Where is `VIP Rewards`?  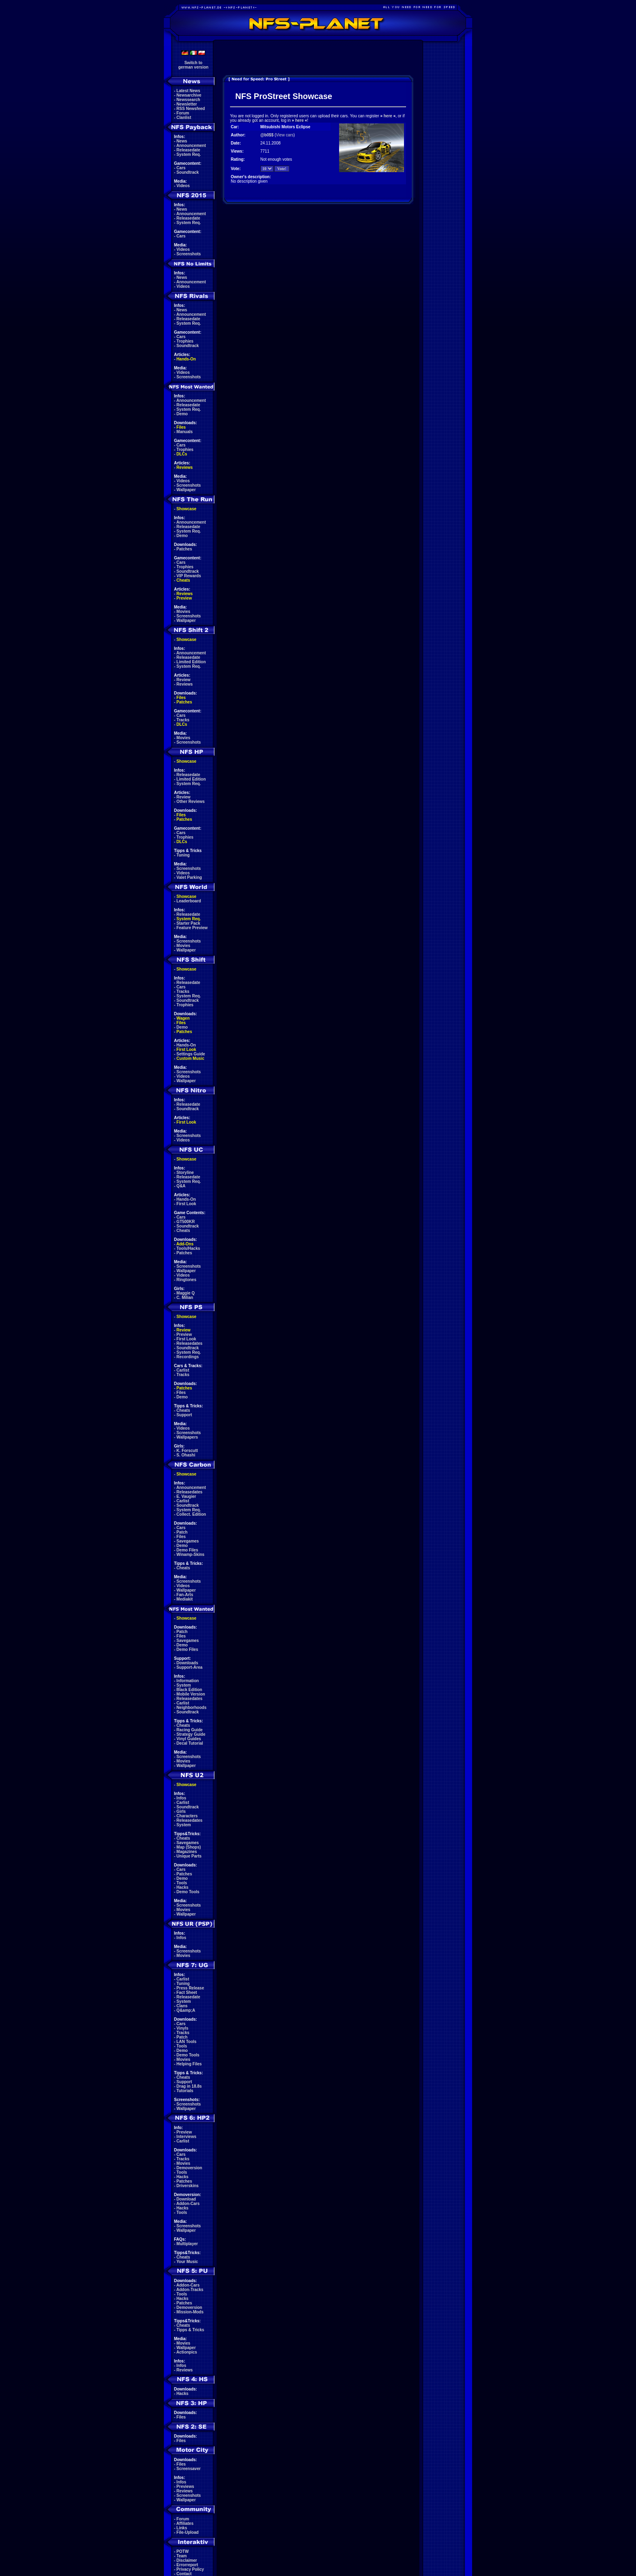
VIP Rewards is located at coordinates (188, 576).